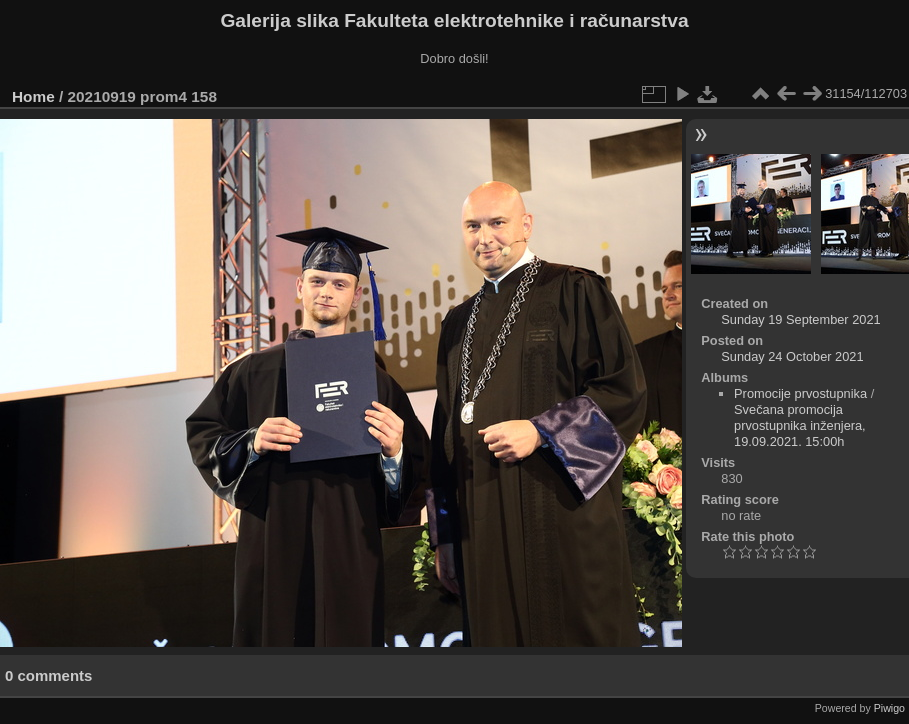 This screenshot has height=724, width=909. Describe the element at coordinates (800, 319) in the screenshot. I see `Sunday 19 September 2021` at that location.